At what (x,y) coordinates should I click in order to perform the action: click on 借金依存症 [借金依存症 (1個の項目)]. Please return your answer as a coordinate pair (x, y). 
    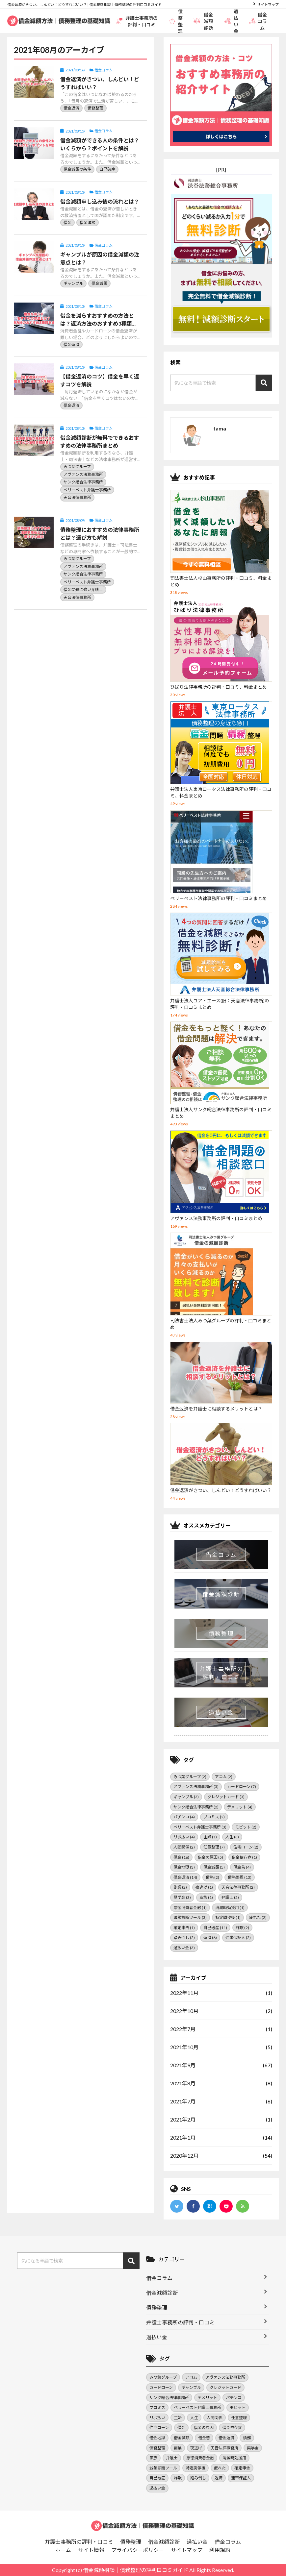
    Looking at the image, I should click on (244, 1857).